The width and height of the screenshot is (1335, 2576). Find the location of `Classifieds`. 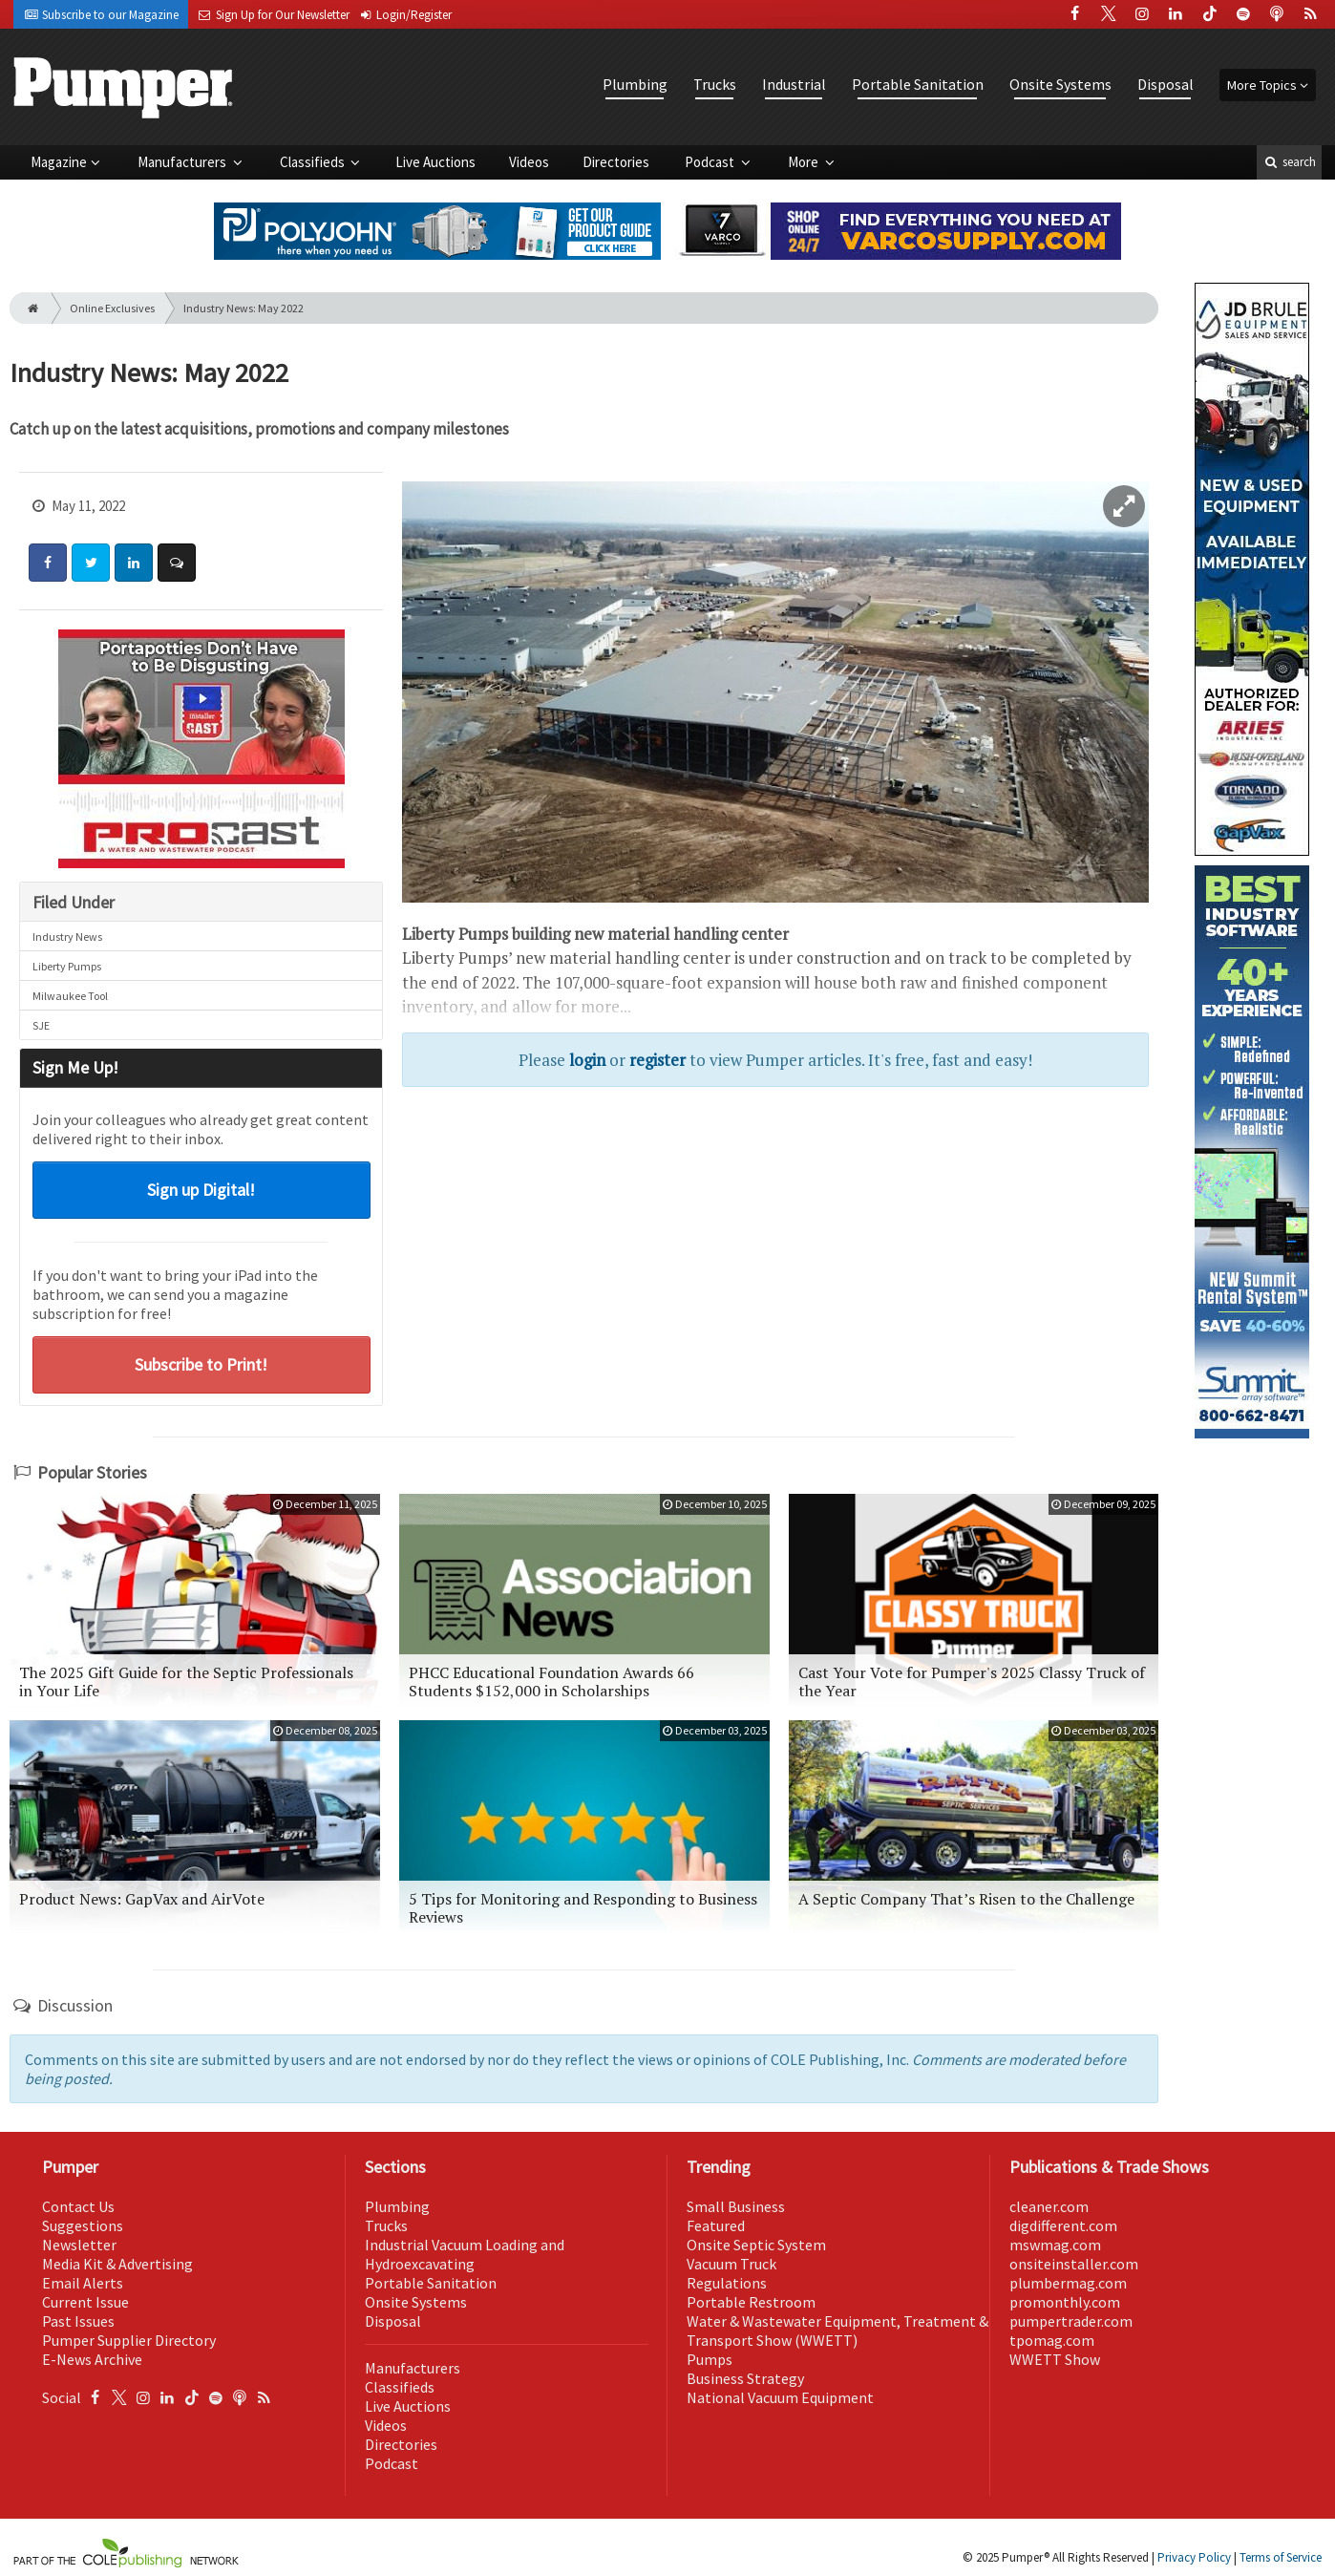

Classifieds is located at coordinates (314, 162).